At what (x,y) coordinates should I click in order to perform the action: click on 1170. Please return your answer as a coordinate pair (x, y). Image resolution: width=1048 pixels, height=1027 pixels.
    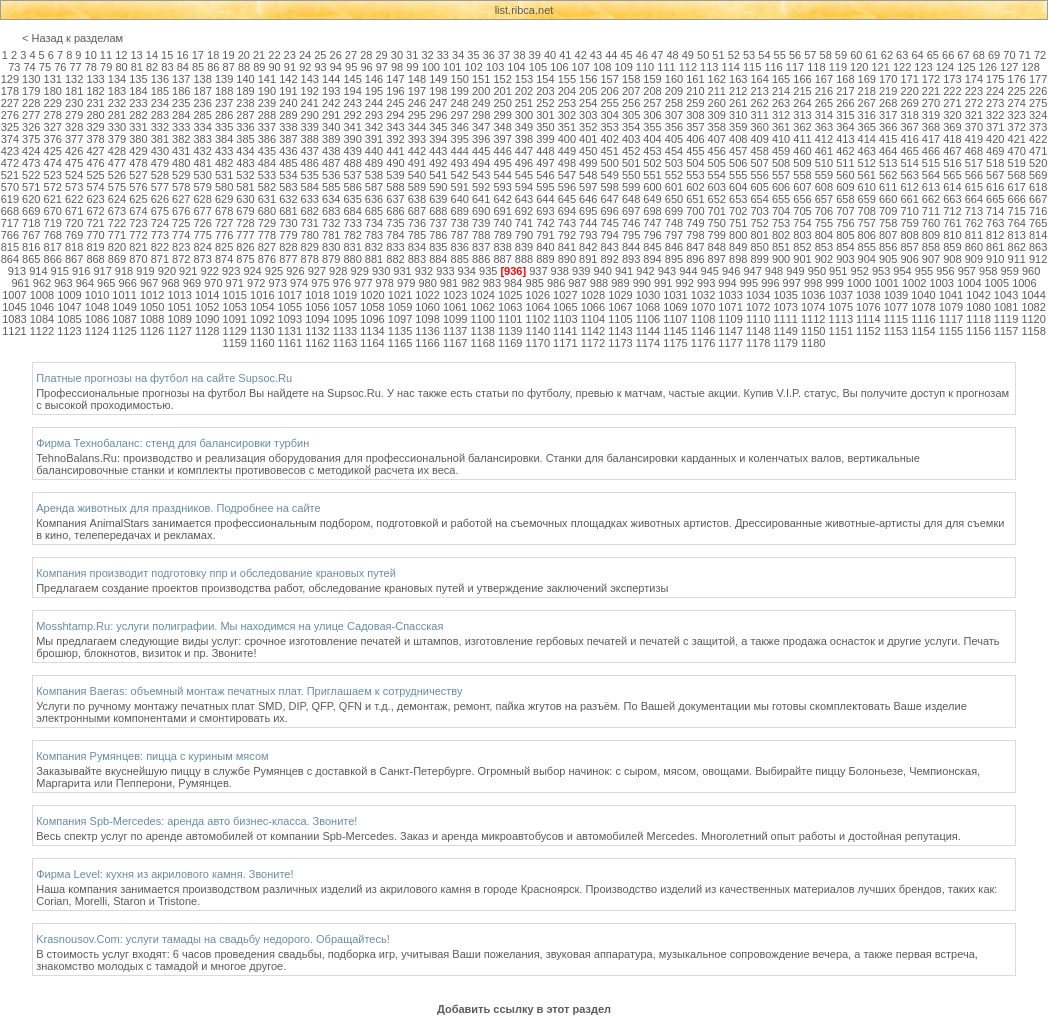
    Looking at the image, I should click on (538, 343).